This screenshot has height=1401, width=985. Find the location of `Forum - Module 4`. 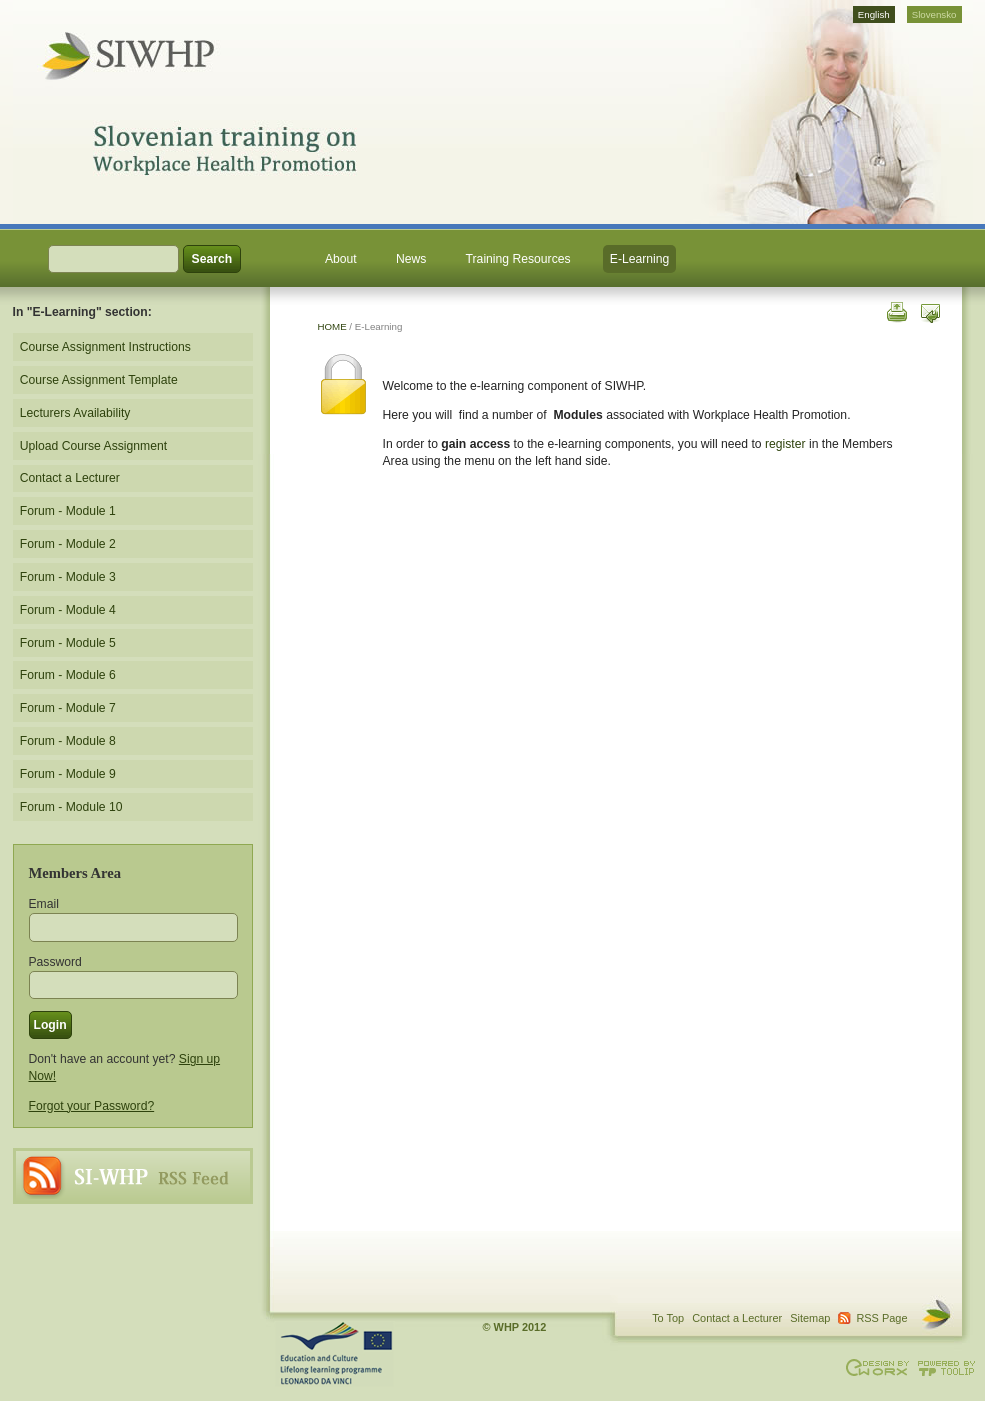

Forum - Module 4 is located at coordinates (68, 610).